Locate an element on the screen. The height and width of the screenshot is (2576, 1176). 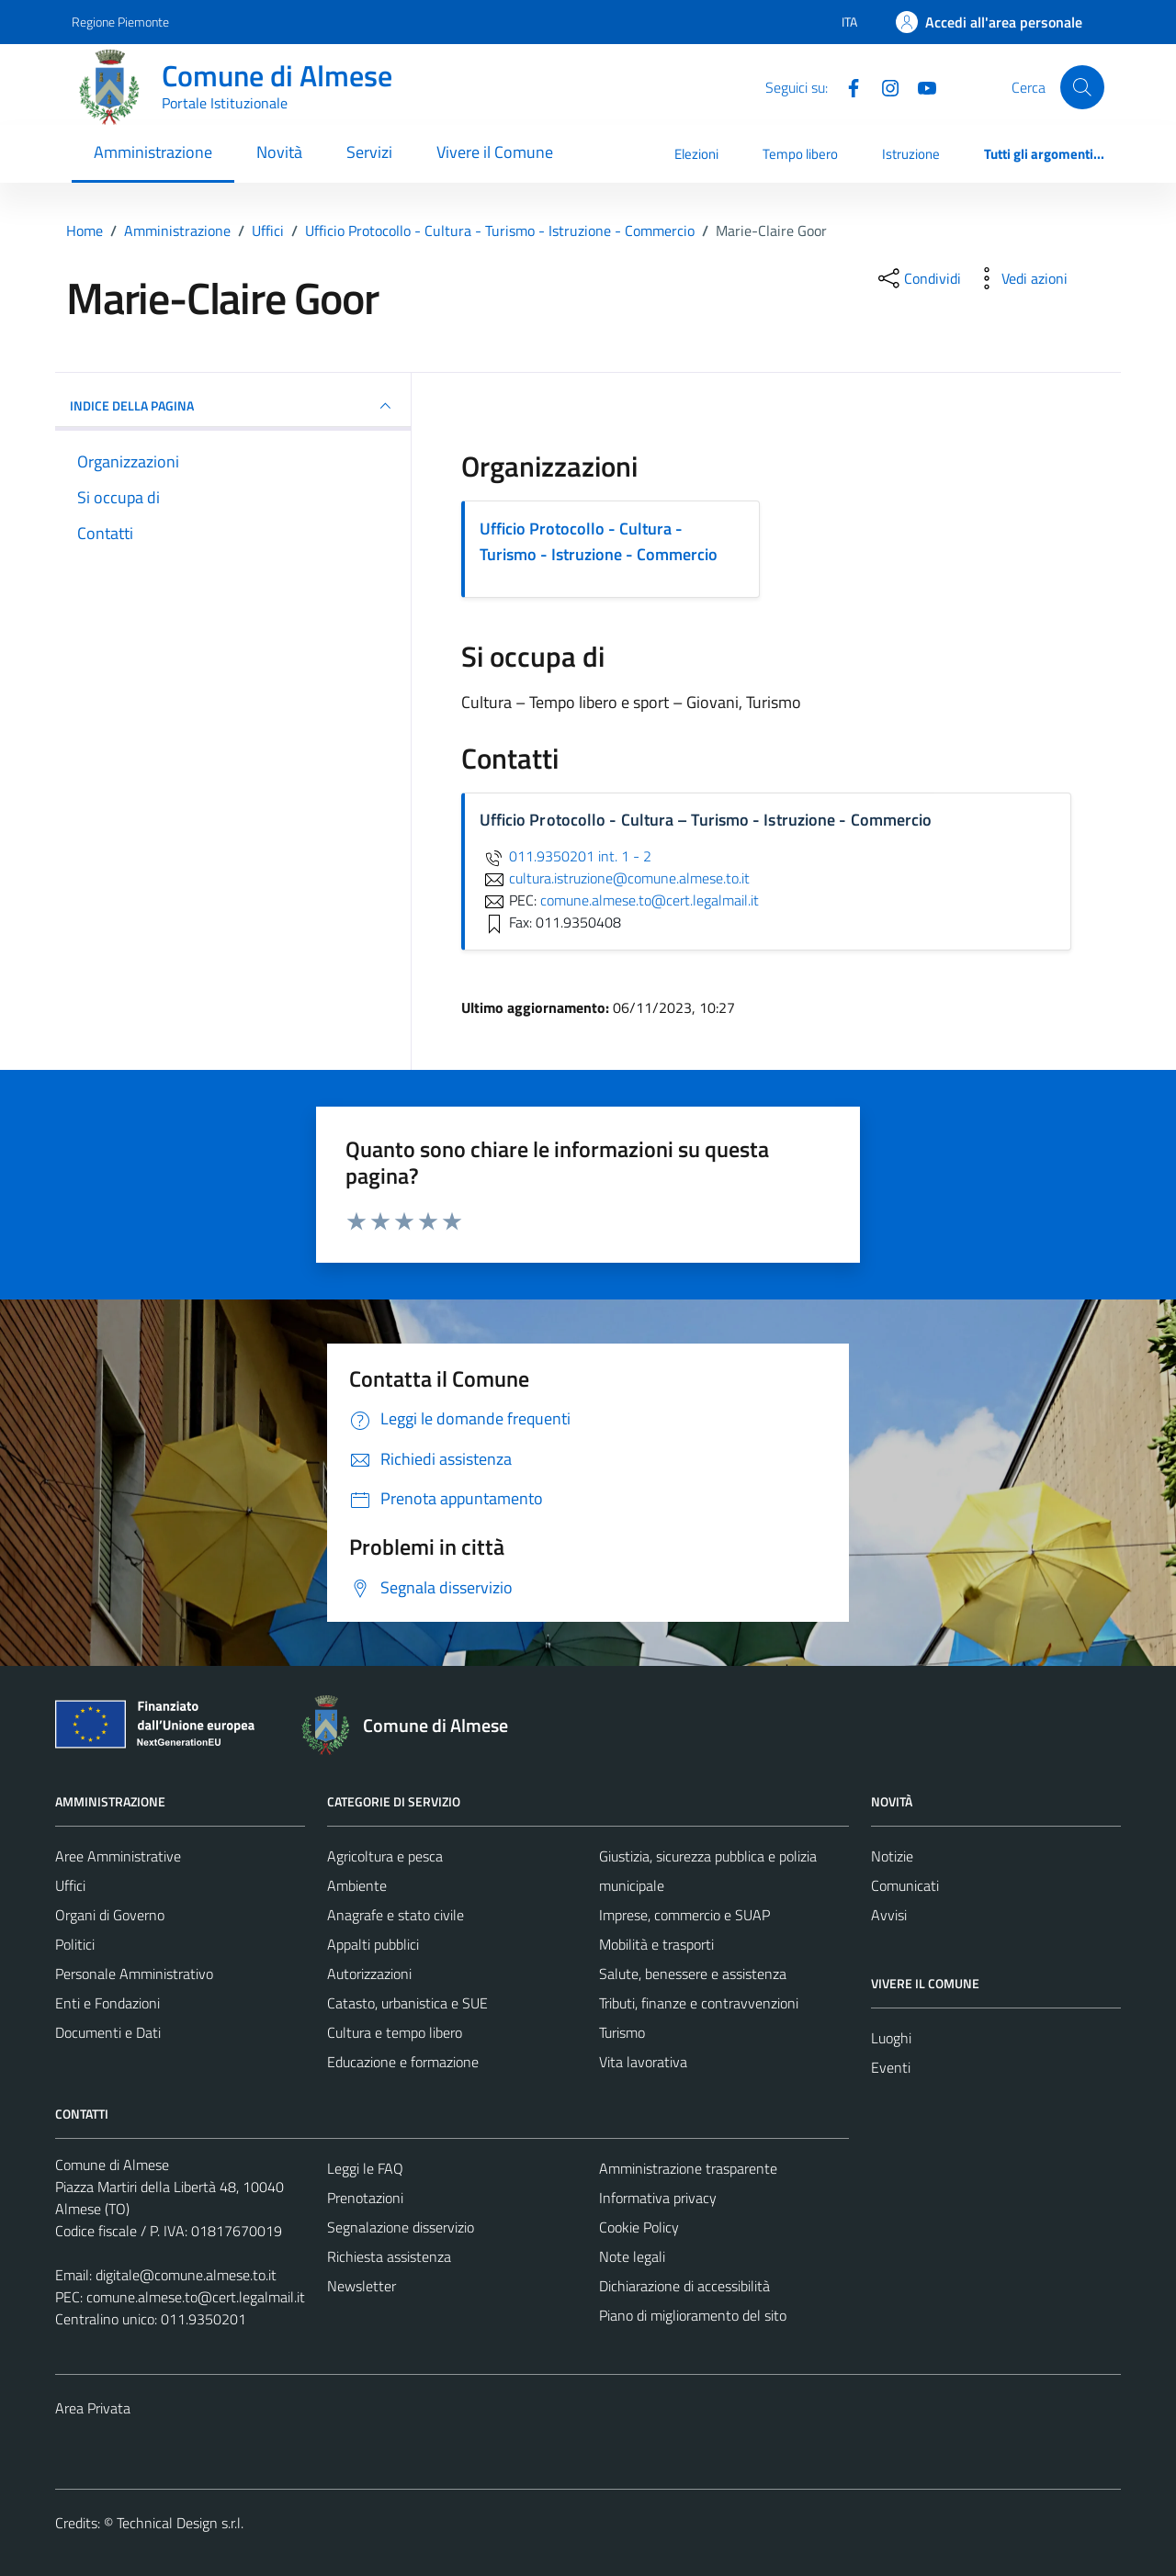
Ambiente is located at coordinates (357, 1885).